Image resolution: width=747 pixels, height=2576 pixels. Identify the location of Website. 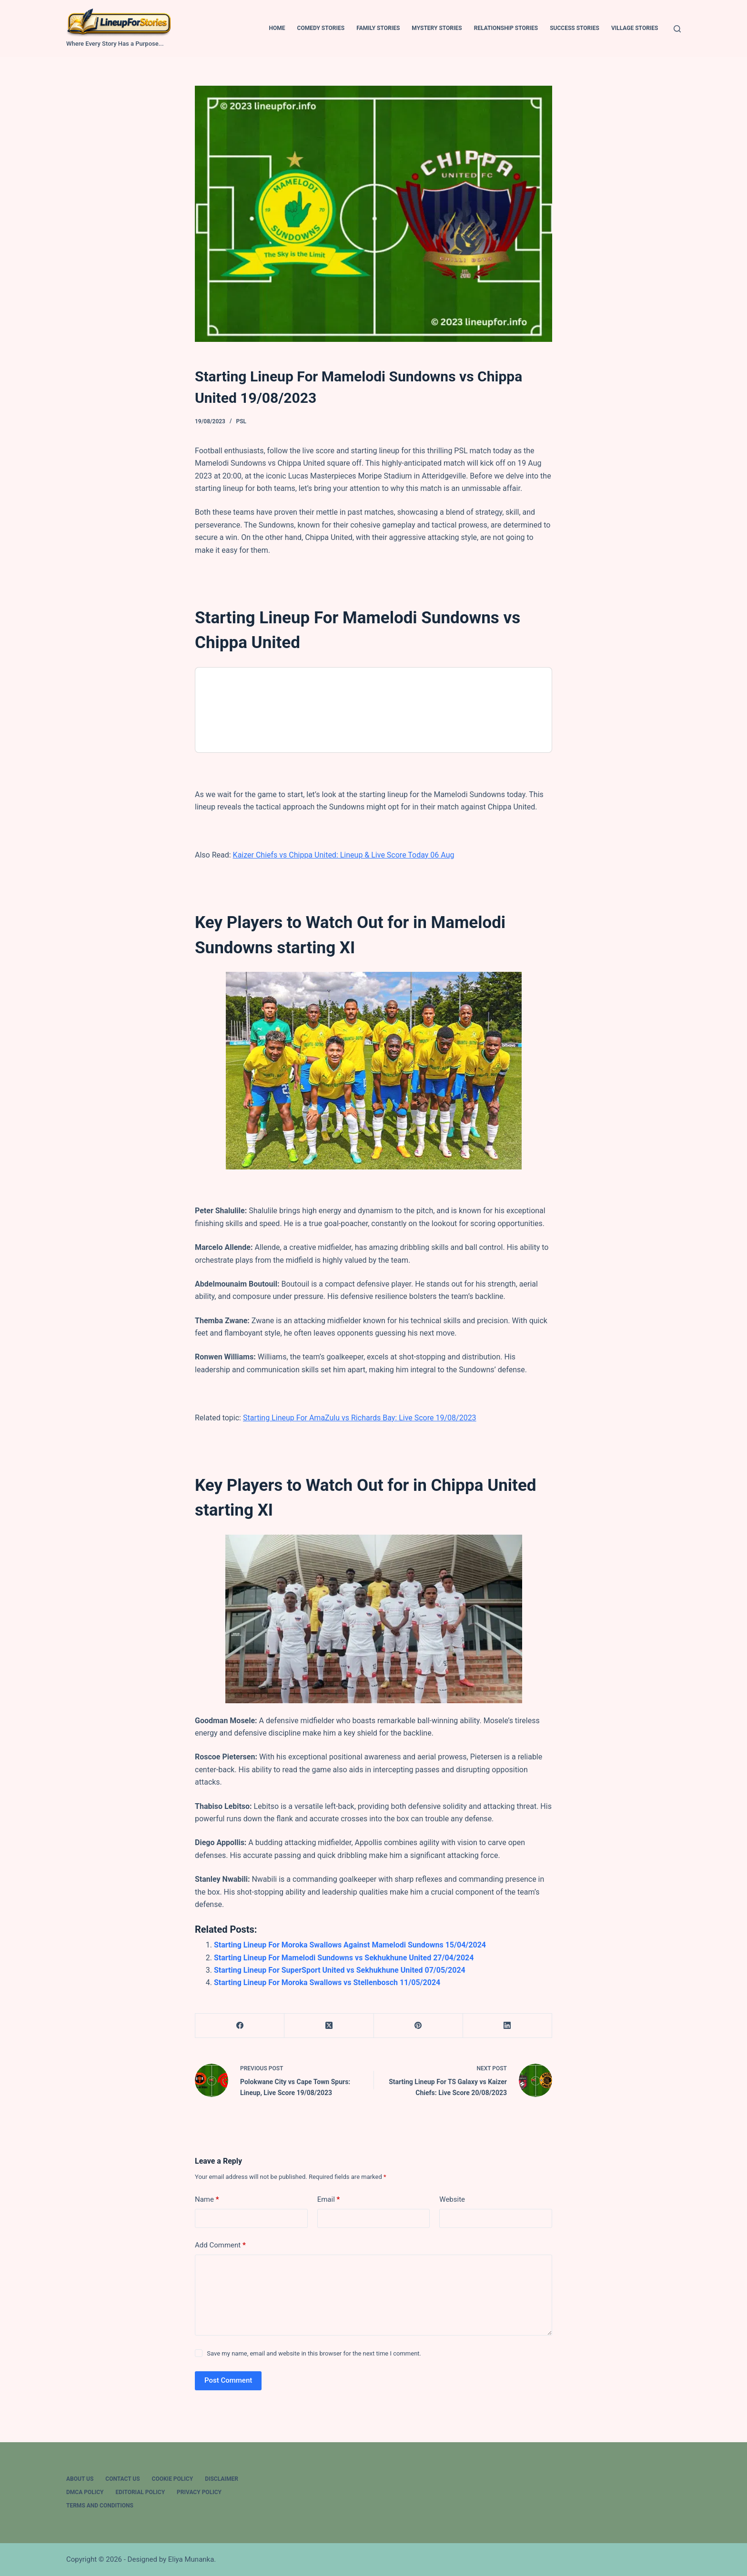
(452, 2199).